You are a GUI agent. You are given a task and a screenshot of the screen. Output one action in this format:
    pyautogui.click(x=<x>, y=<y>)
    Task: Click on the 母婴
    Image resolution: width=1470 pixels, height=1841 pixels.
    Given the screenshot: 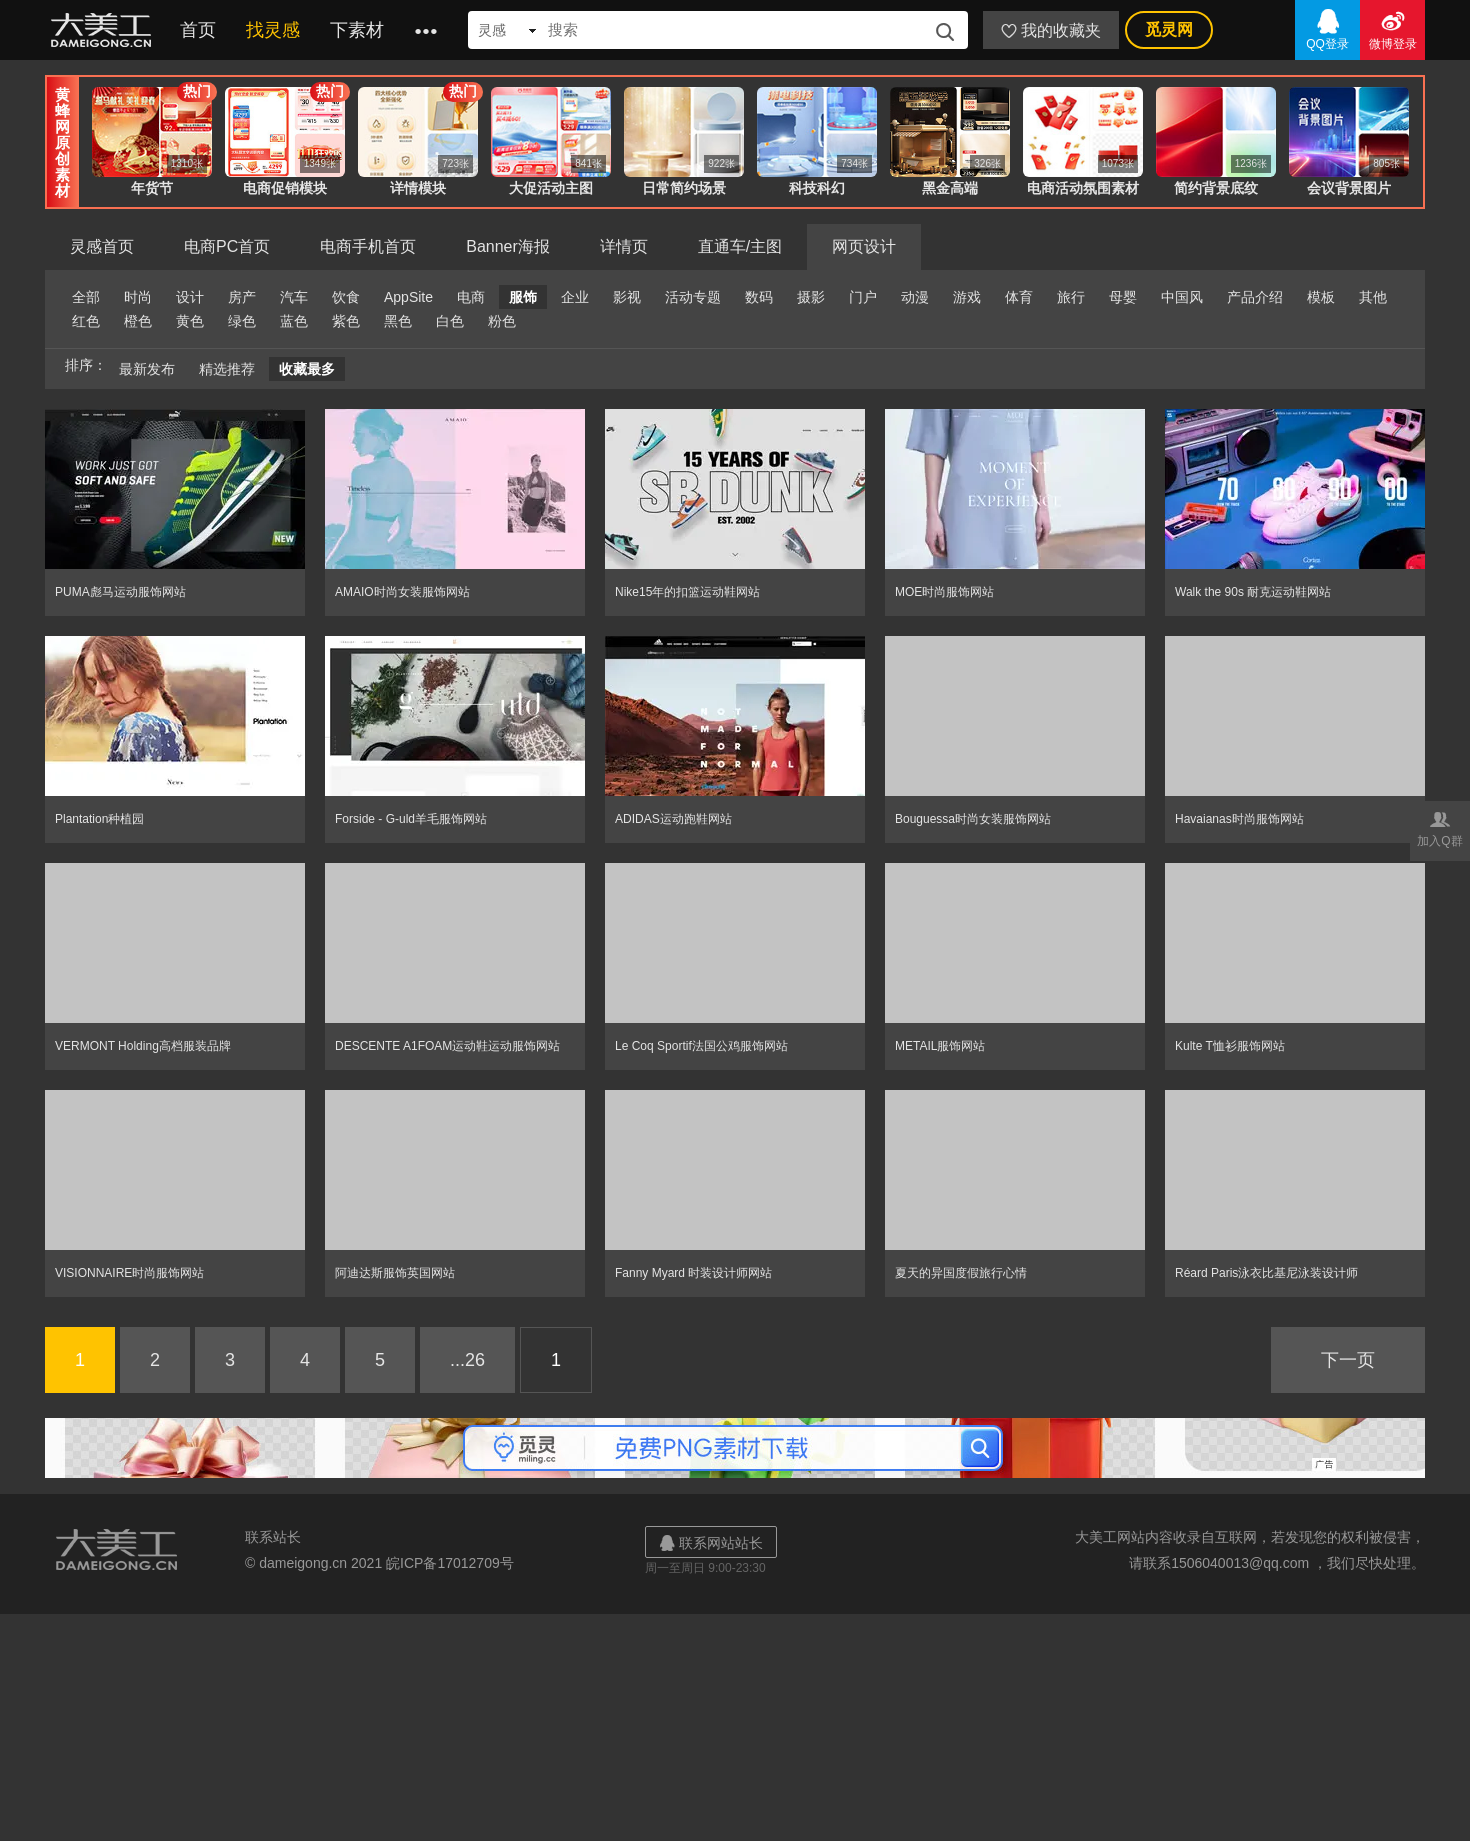 What is the action you would take?
    pyautogui.click(x=1123, y=297)
    